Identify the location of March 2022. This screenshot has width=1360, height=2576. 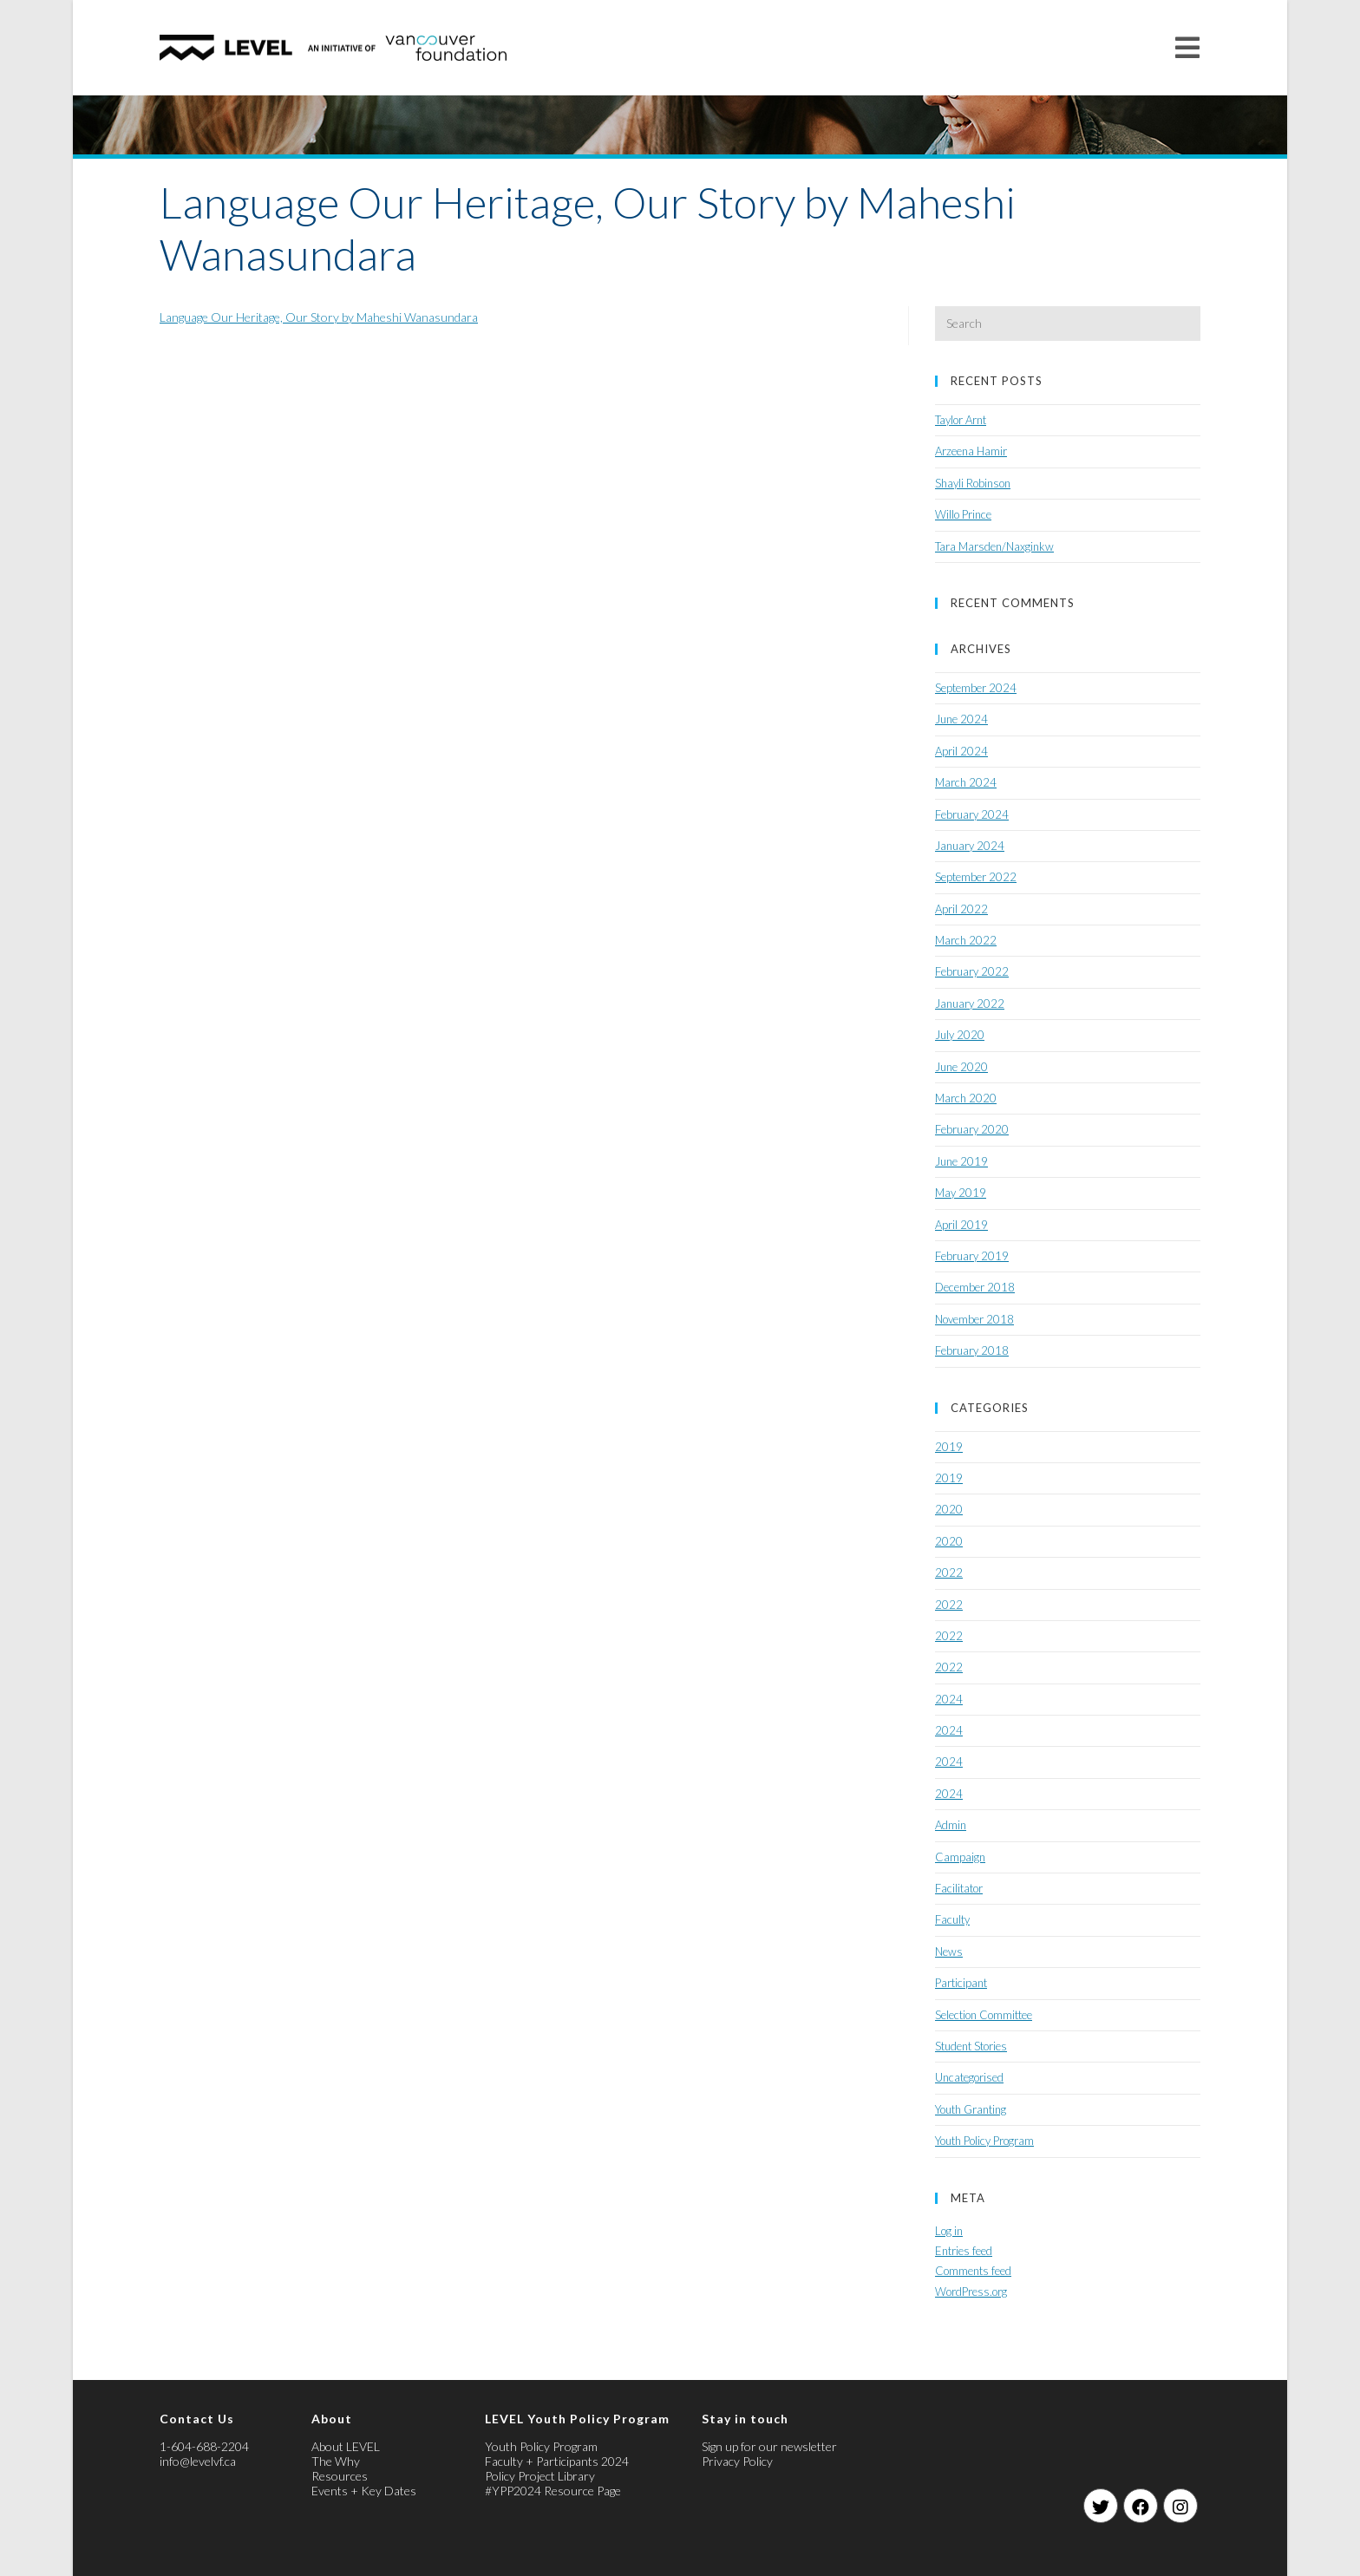
(966, 940).